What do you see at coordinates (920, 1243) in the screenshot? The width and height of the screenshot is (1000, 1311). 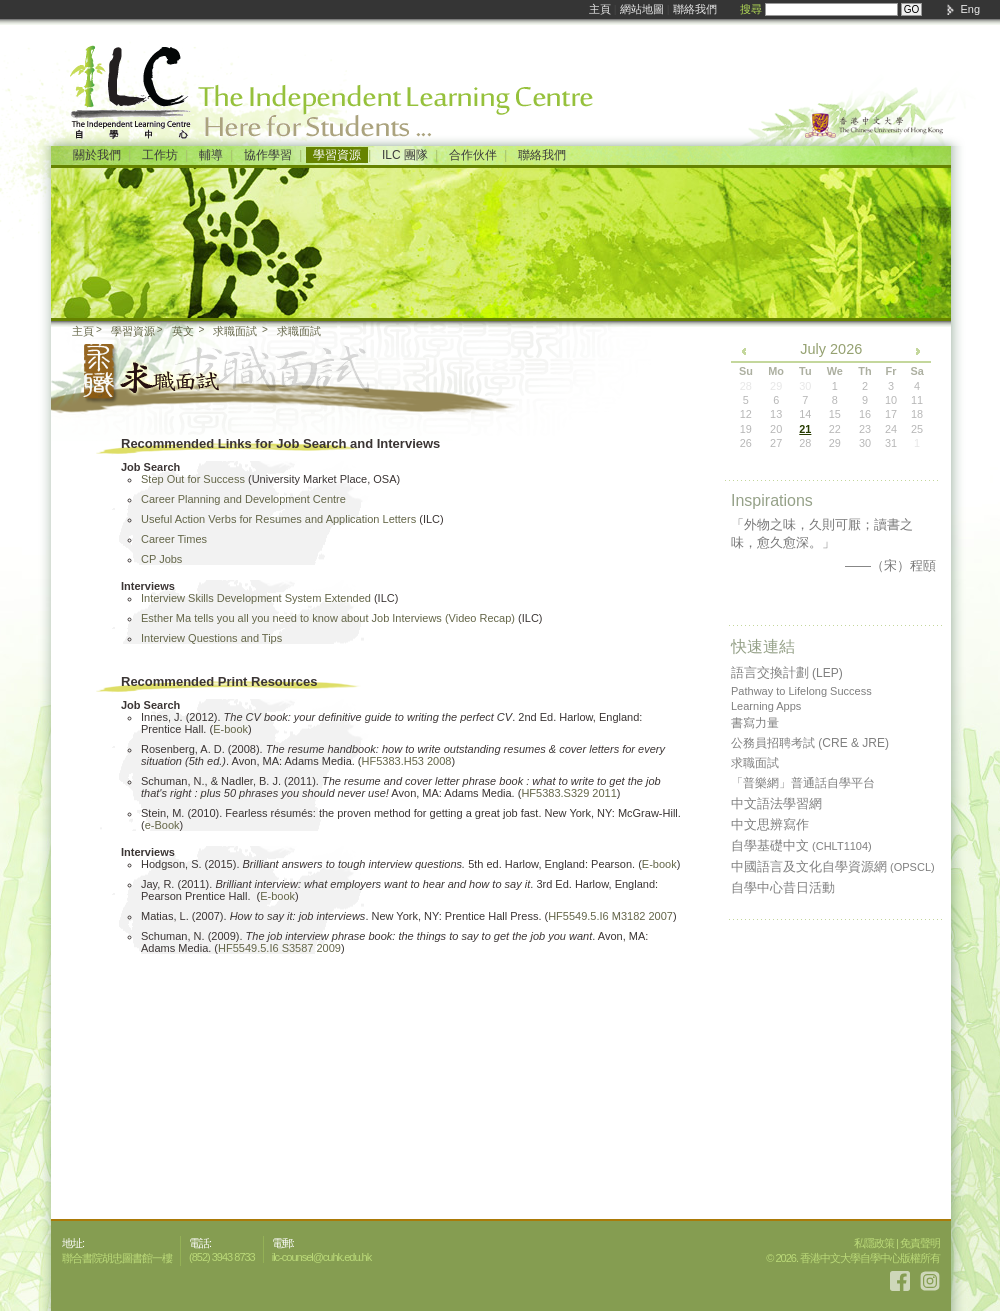 I see `免責聲明` at bounding box center [920, 1243].